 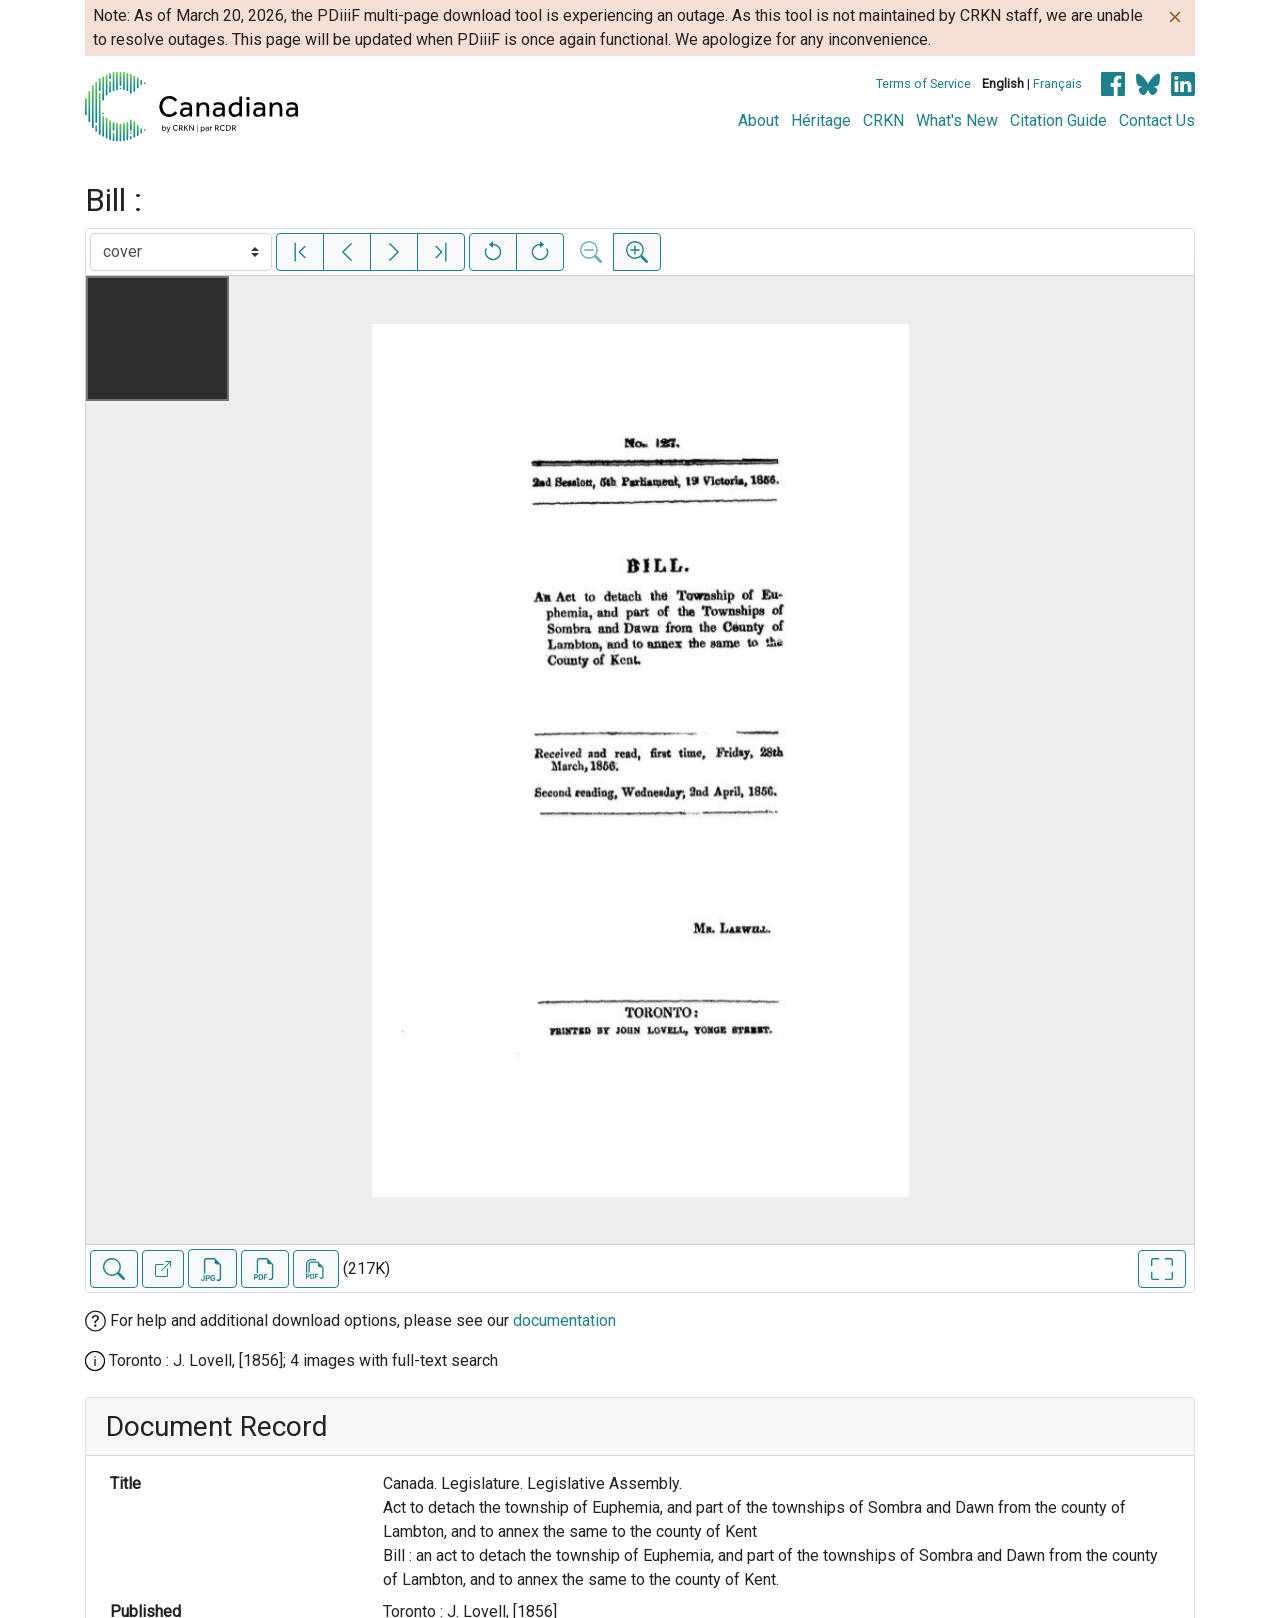 What do you see at coordinates (1157, 120) in the screenshot?
I see `Contact Us` at bounding box center [1157, 120].